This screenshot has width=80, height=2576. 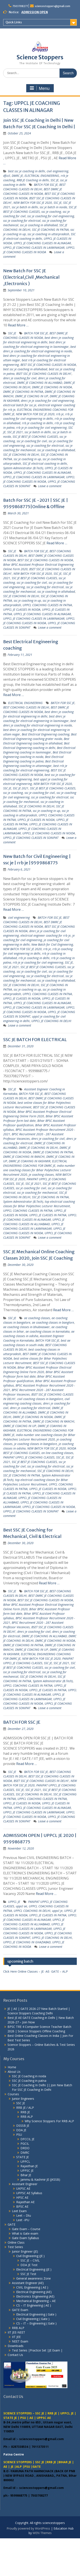 What do you see at coordinates (27, 459) in the screenshot?
I see `ssc je coaching in up` at bounding box center [27, 459].